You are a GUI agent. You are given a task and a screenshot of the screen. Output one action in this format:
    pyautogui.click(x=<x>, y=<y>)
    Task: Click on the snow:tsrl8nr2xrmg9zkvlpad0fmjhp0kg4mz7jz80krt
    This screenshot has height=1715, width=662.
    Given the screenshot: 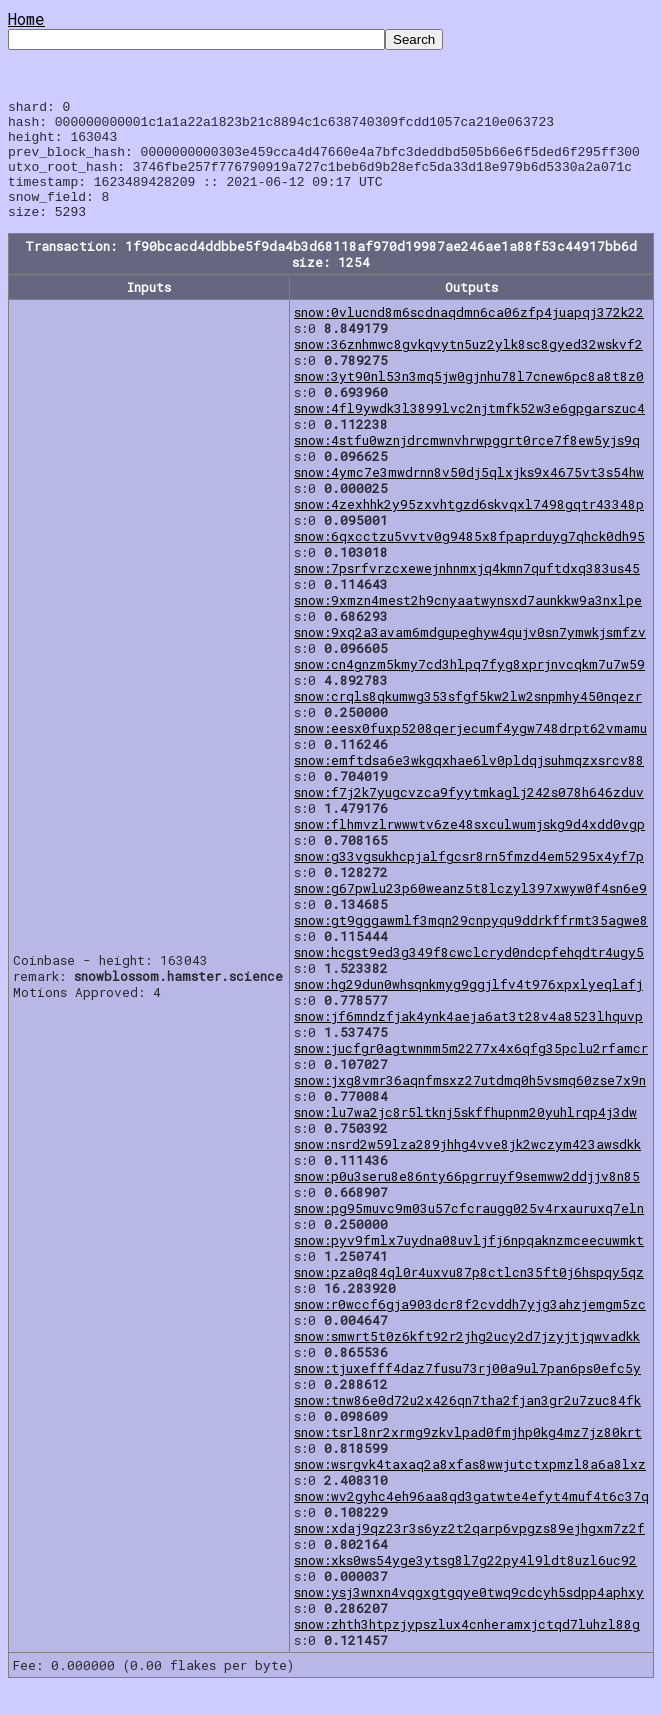 What is the action you would take?
    pyautogui.click(x=468, y=1456)
    